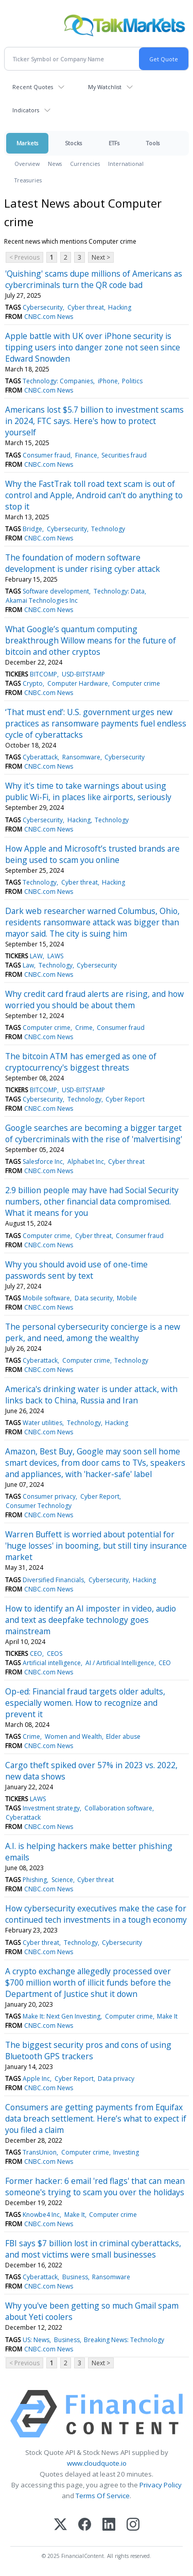 This screenshot has width=193, height=2576. I want to click on How to identify an AI imposter in video, audio and text as deepfake technology goes mainstream, so click(90, 1620).